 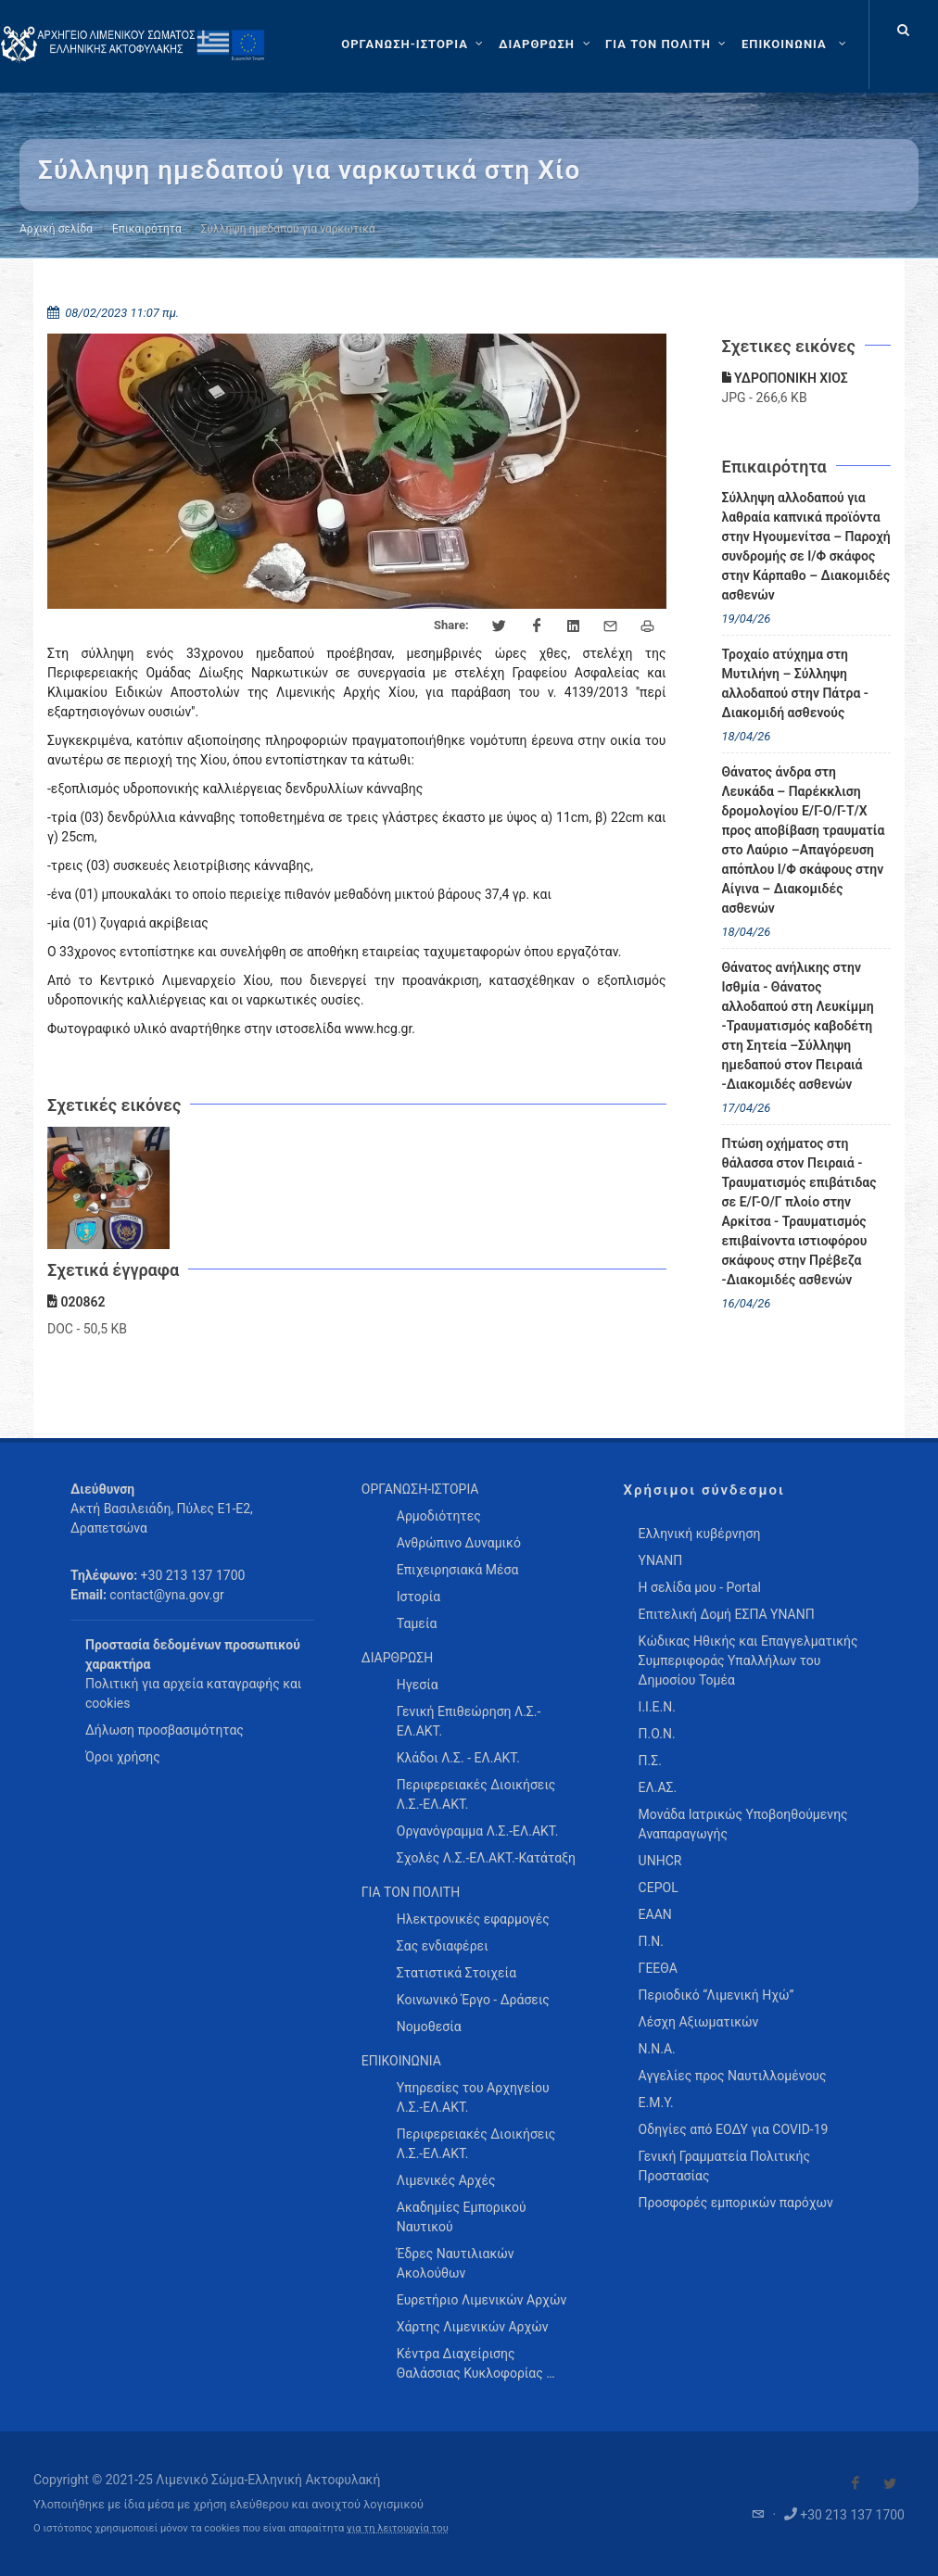 I want to click on ΕΑΑΝ, so click(x=655, y=1914).